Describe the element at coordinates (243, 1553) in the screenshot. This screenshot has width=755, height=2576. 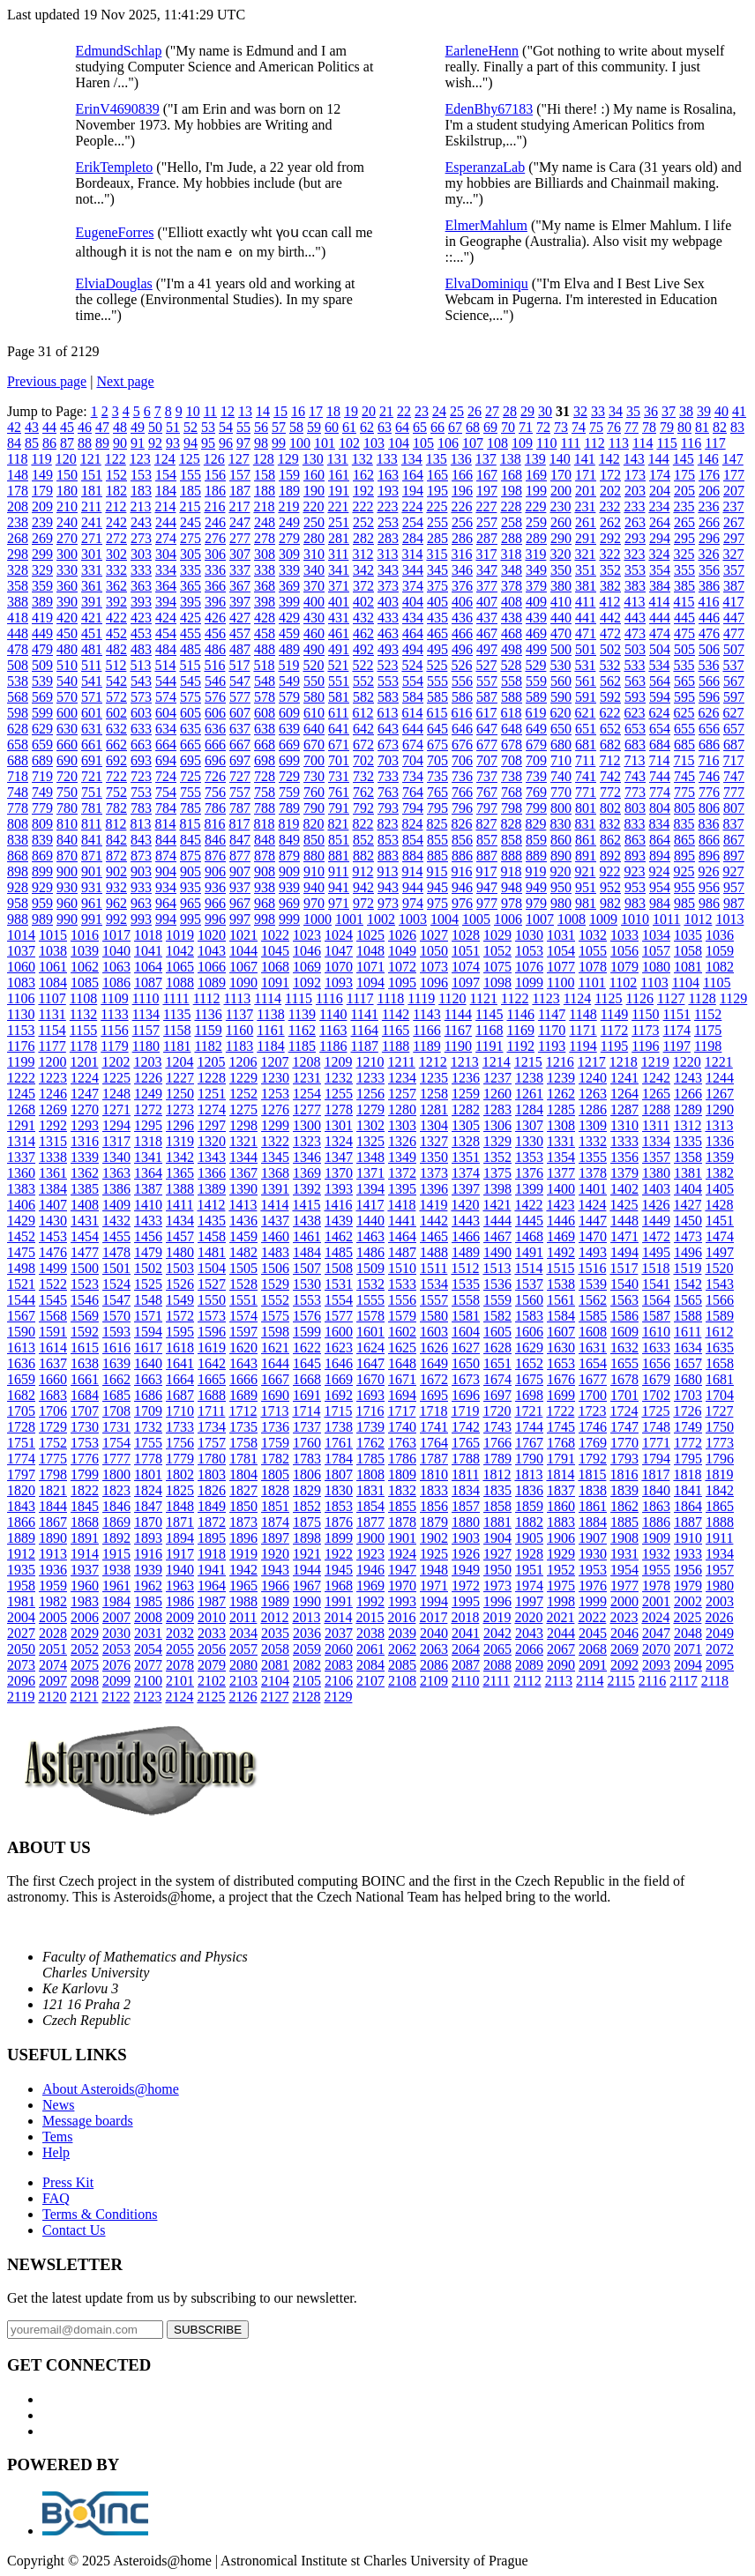
I see `1919` at that location.